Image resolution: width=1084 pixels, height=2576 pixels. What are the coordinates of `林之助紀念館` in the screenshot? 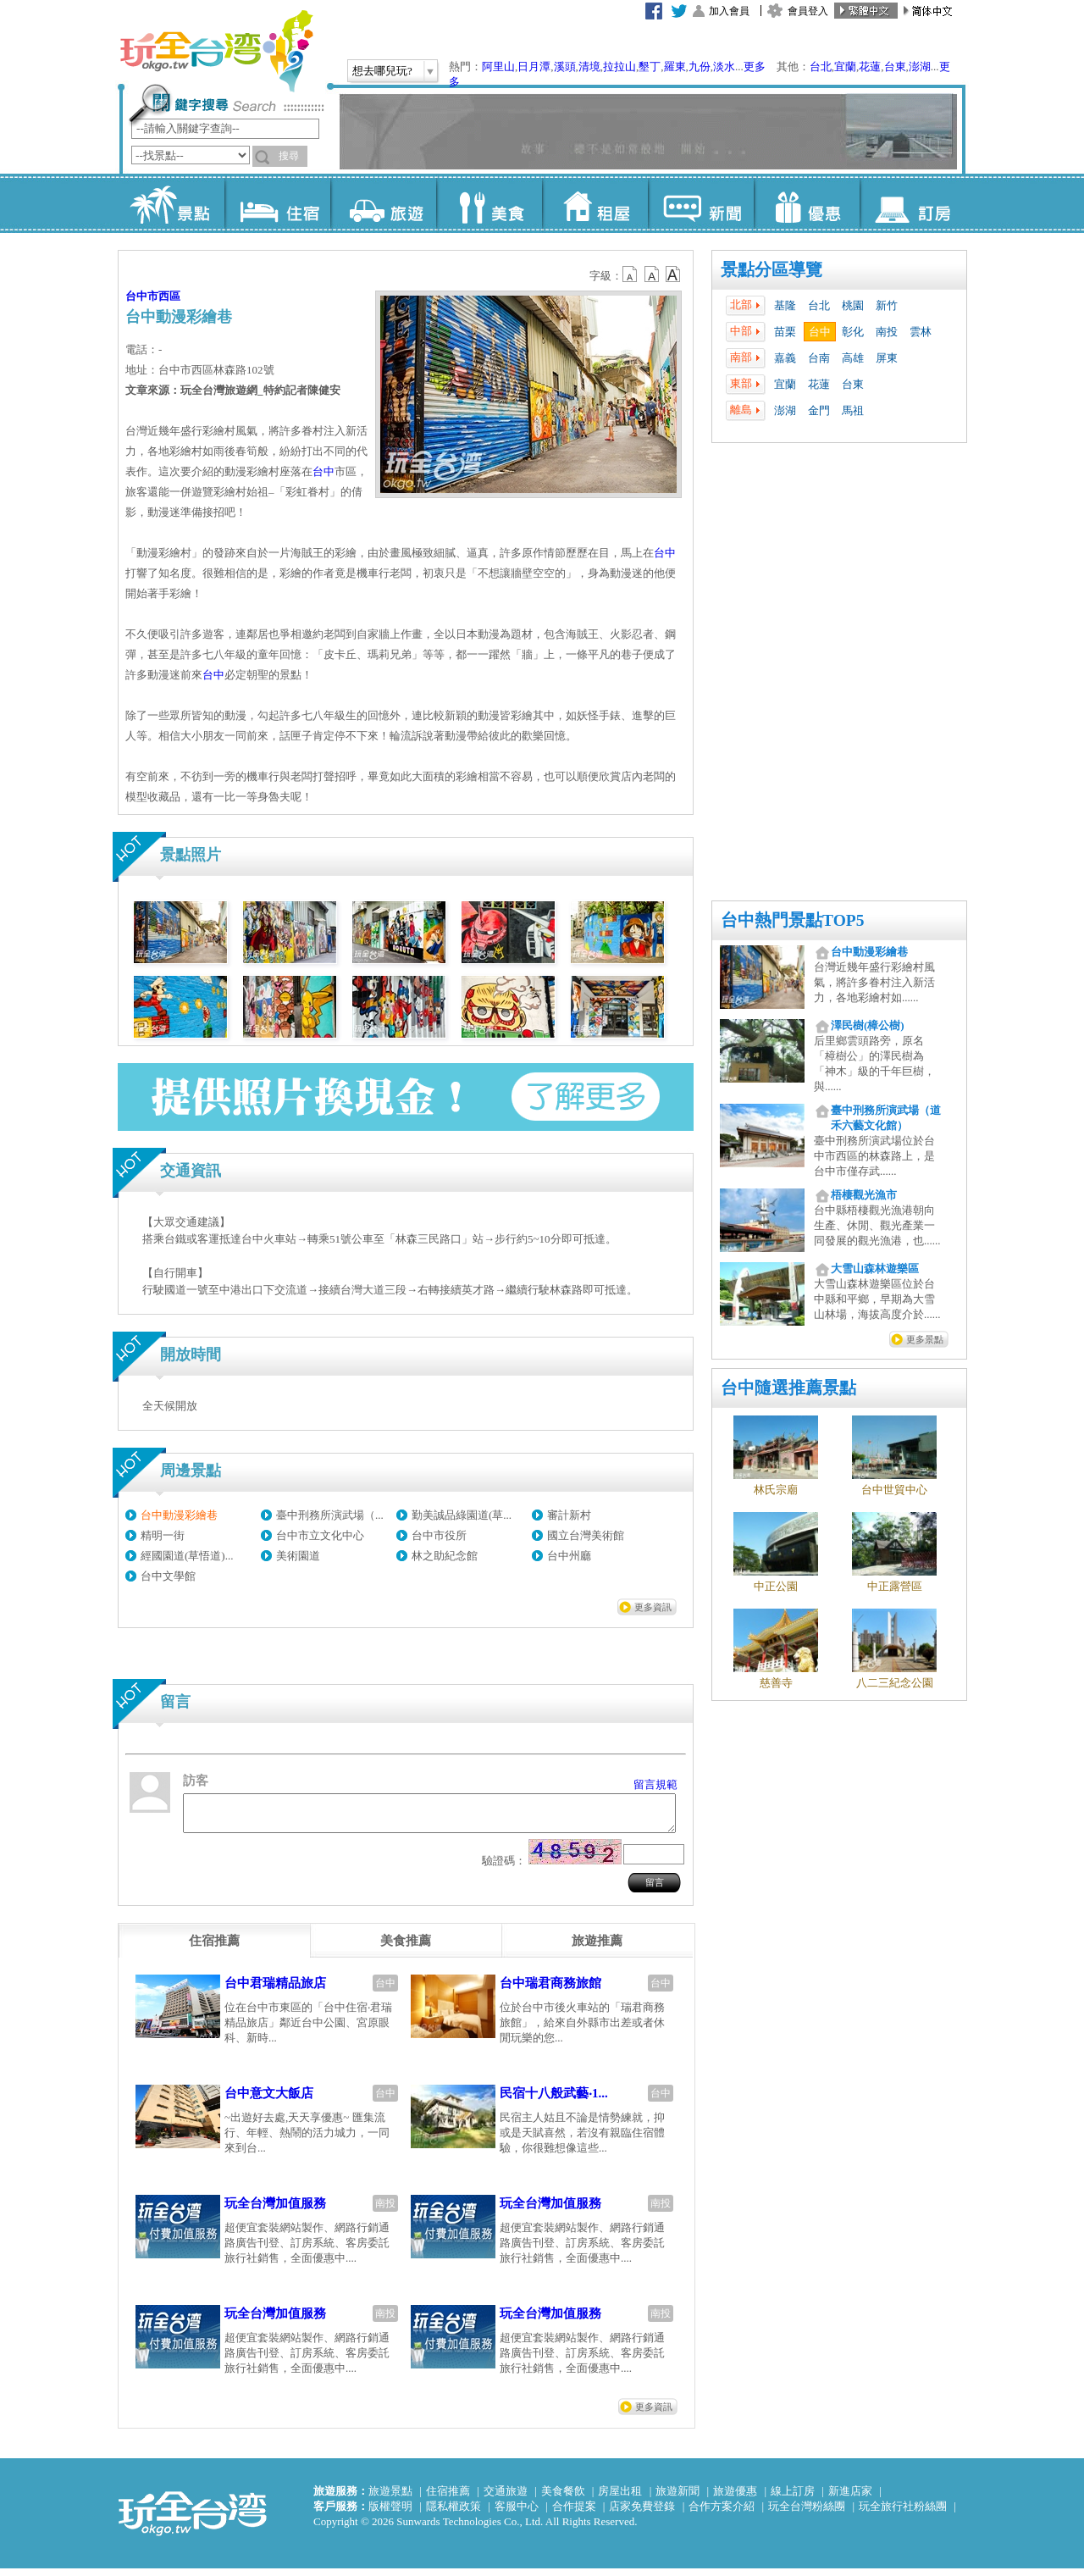 It's located at (445, 1555).